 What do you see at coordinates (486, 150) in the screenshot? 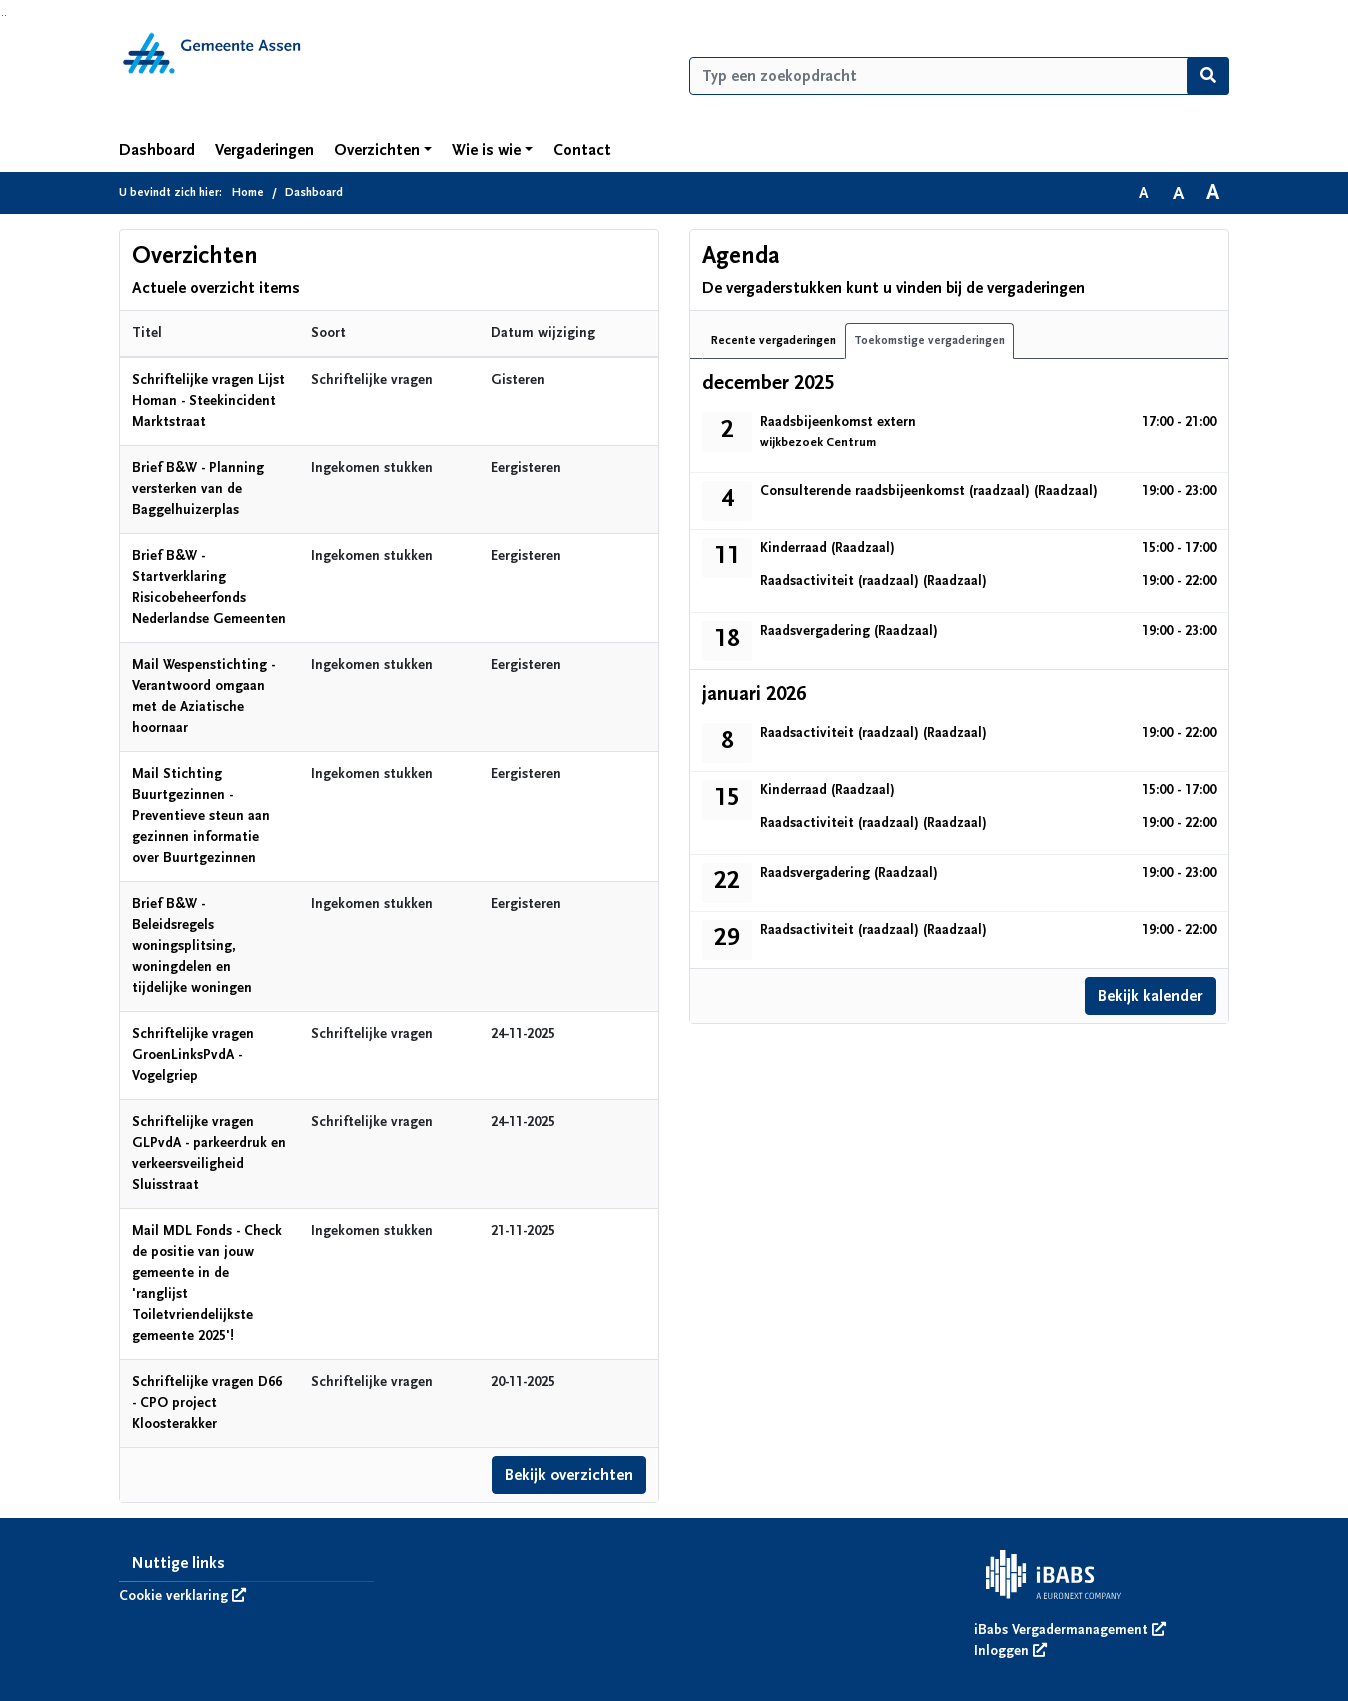
I see `Wie is wie` at bounding box center [486, 150].